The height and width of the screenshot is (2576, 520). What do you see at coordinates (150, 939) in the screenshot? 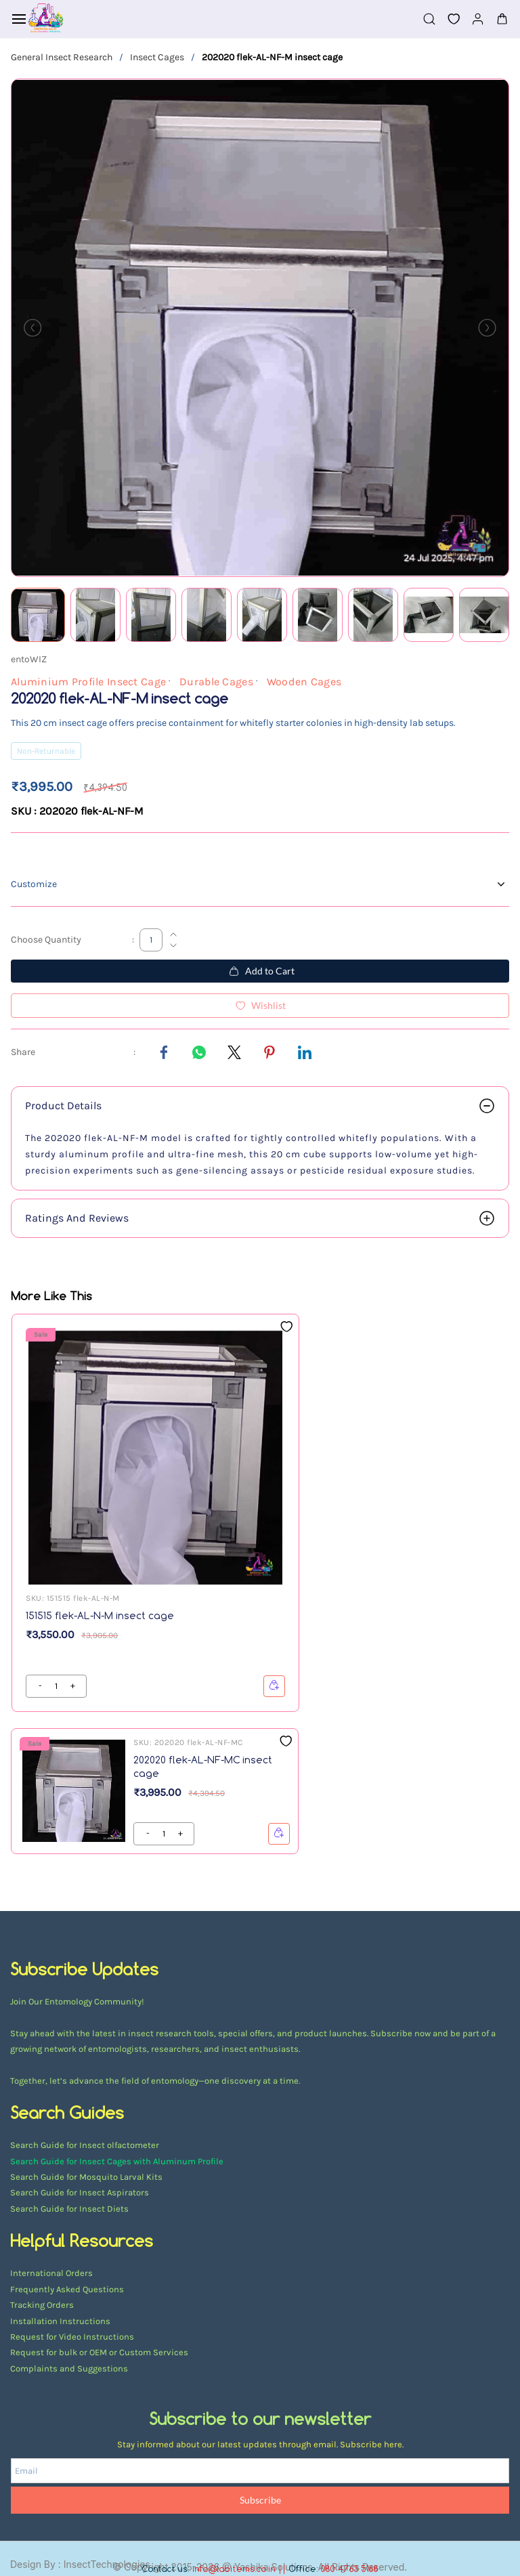
I see `[Choose Quantity]` at bounding box center [150, 939].